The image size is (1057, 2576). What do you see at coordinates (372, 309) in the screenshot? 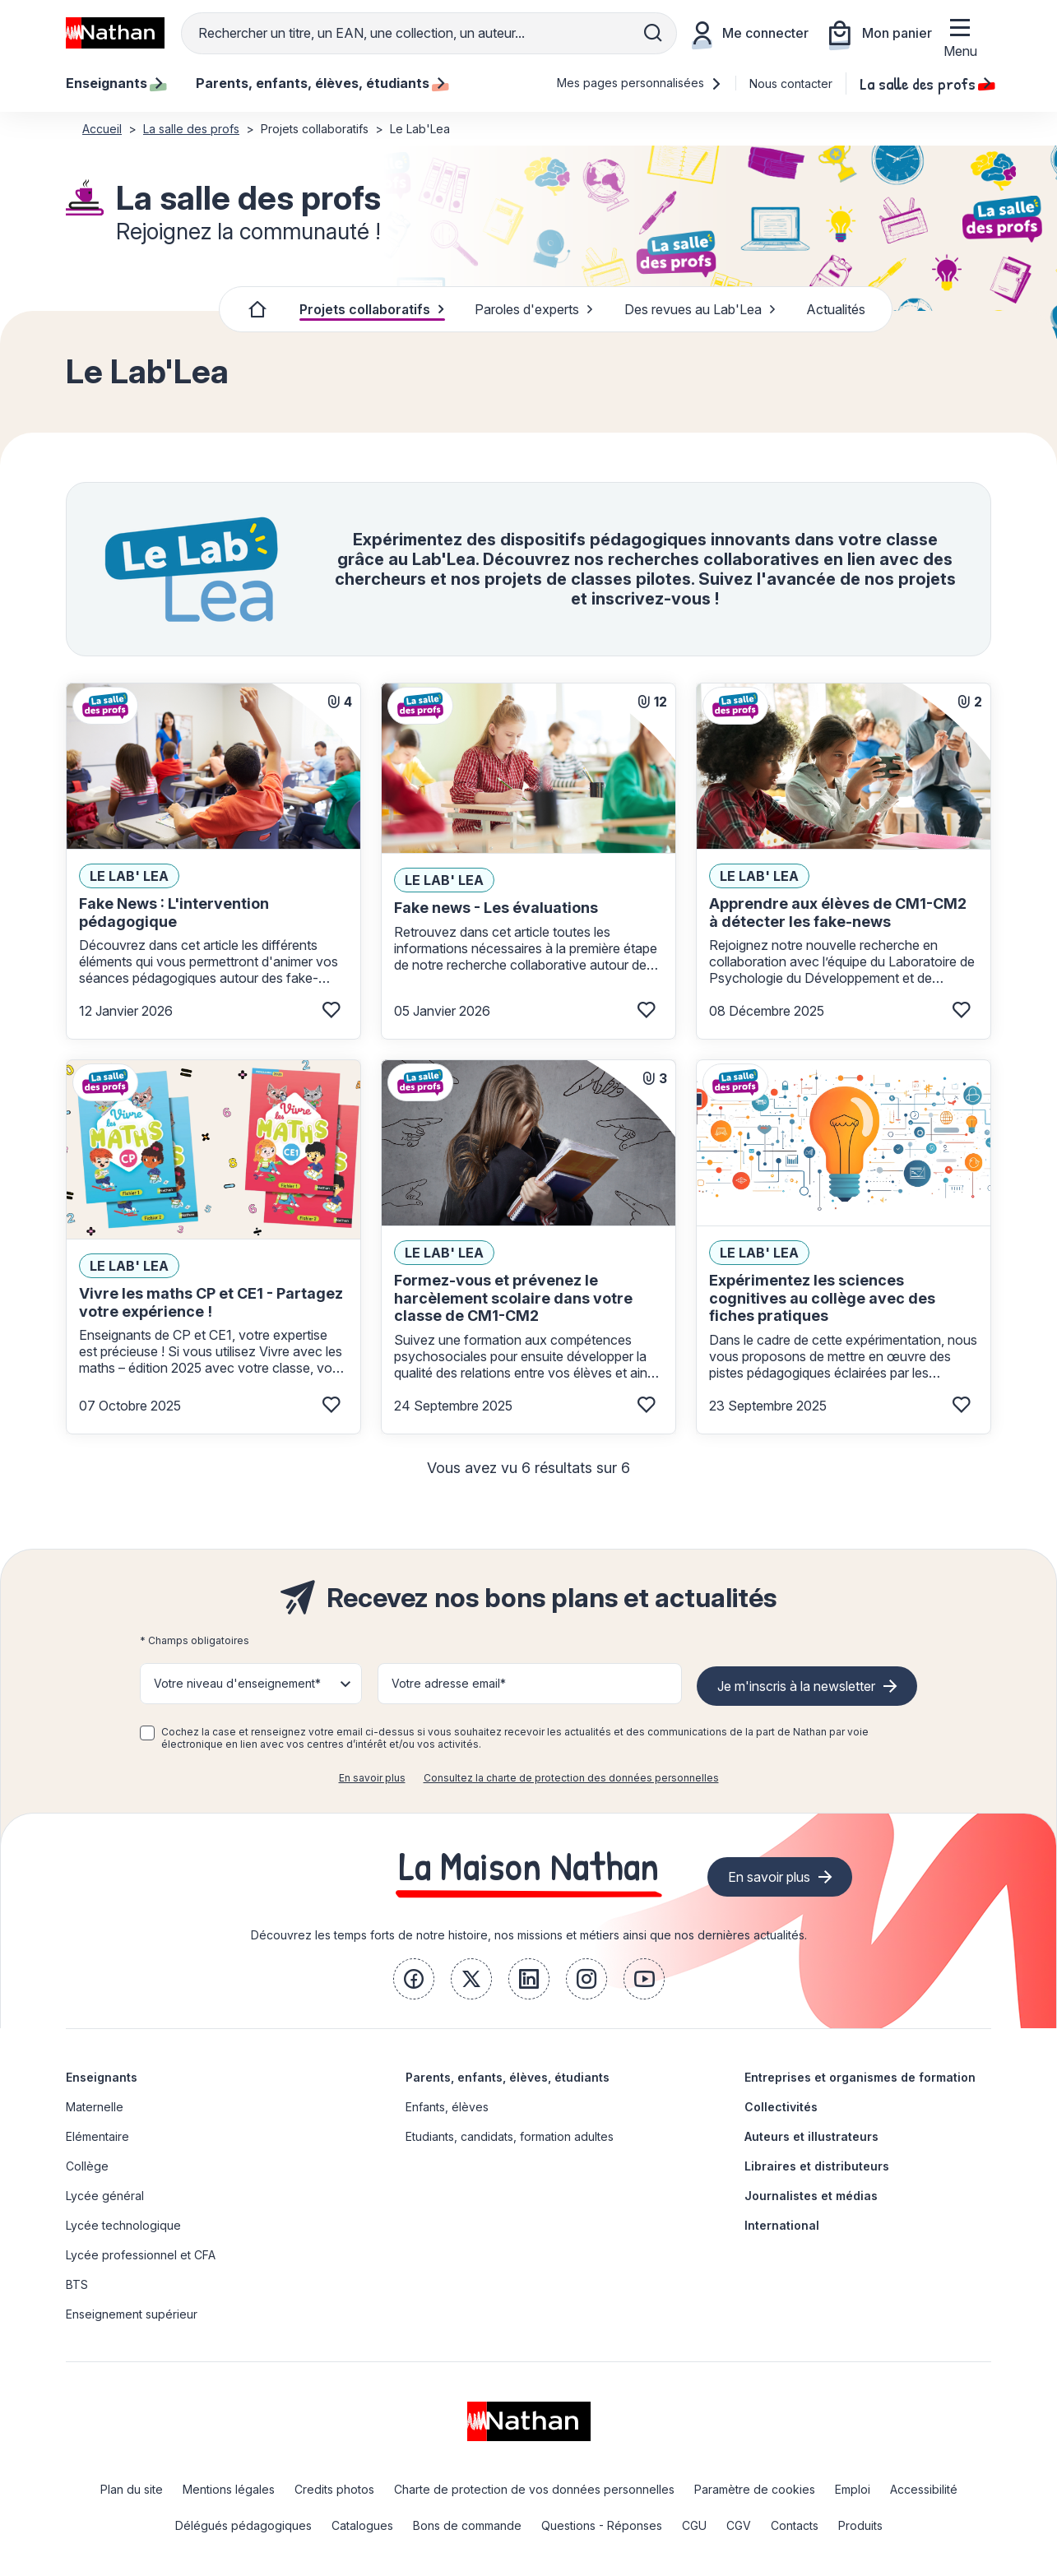
I see `Projets collaboratifs` at bounding box center [372, 309].